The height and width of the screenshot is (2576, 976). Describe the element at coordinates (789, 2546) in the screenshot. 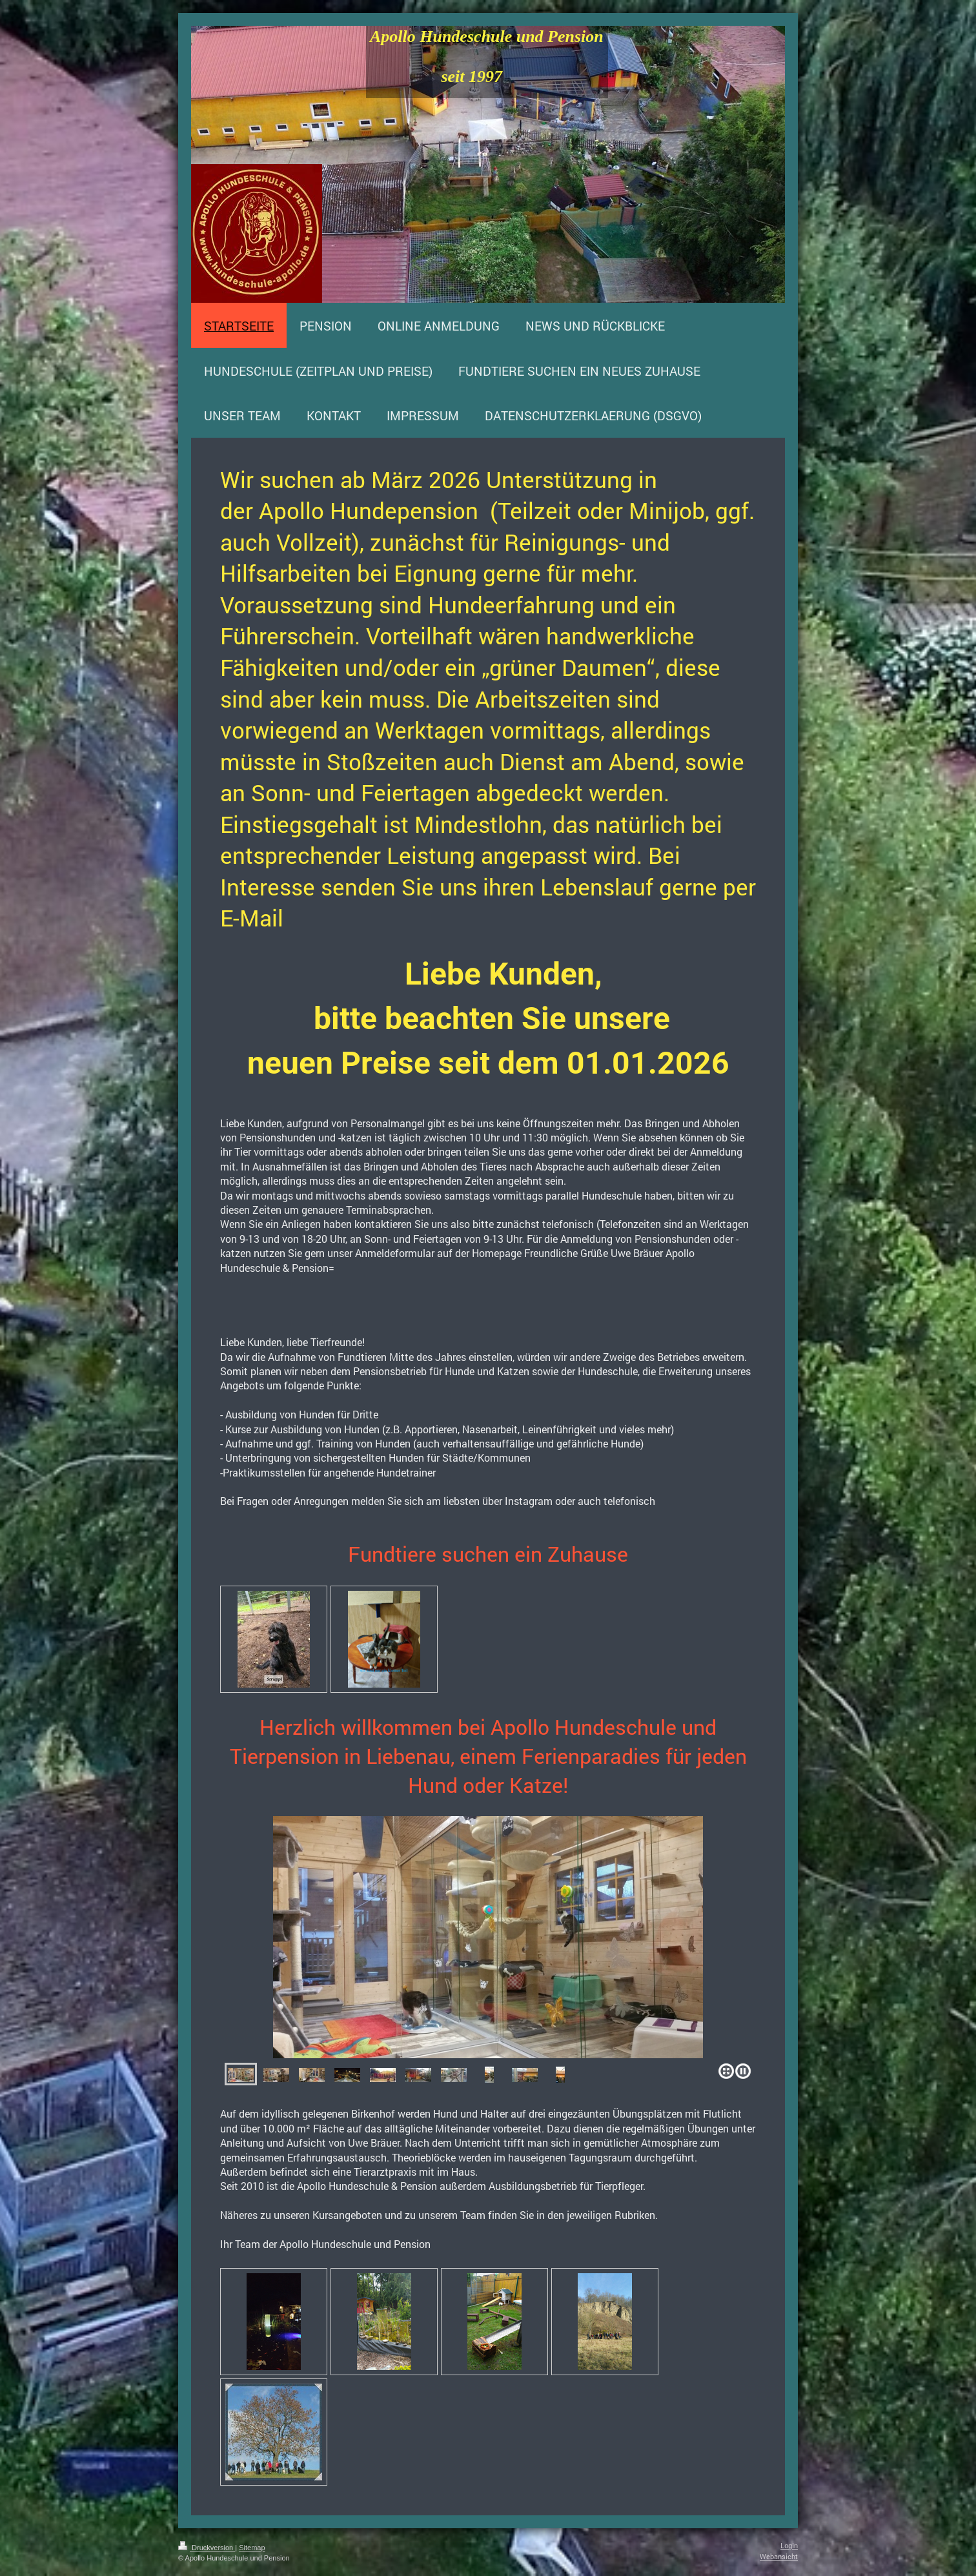

I see `Login` at that location.